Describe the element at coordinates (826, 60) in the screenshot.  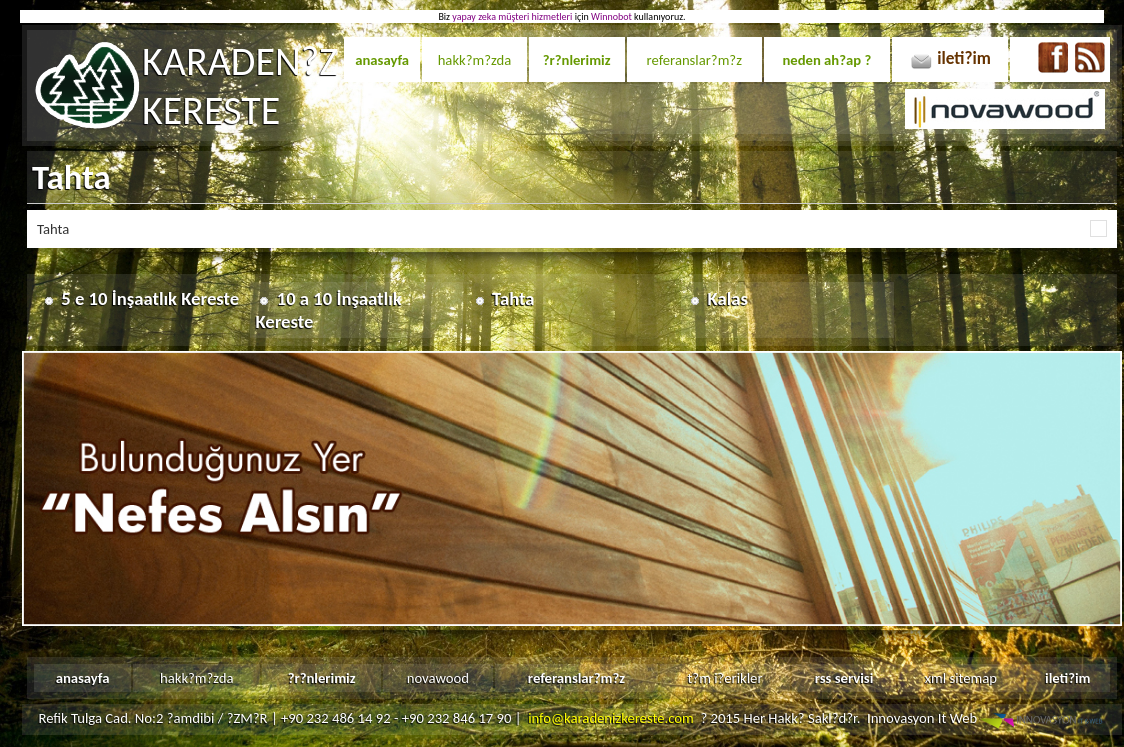
I see `neden ah?ap ?` at that location.